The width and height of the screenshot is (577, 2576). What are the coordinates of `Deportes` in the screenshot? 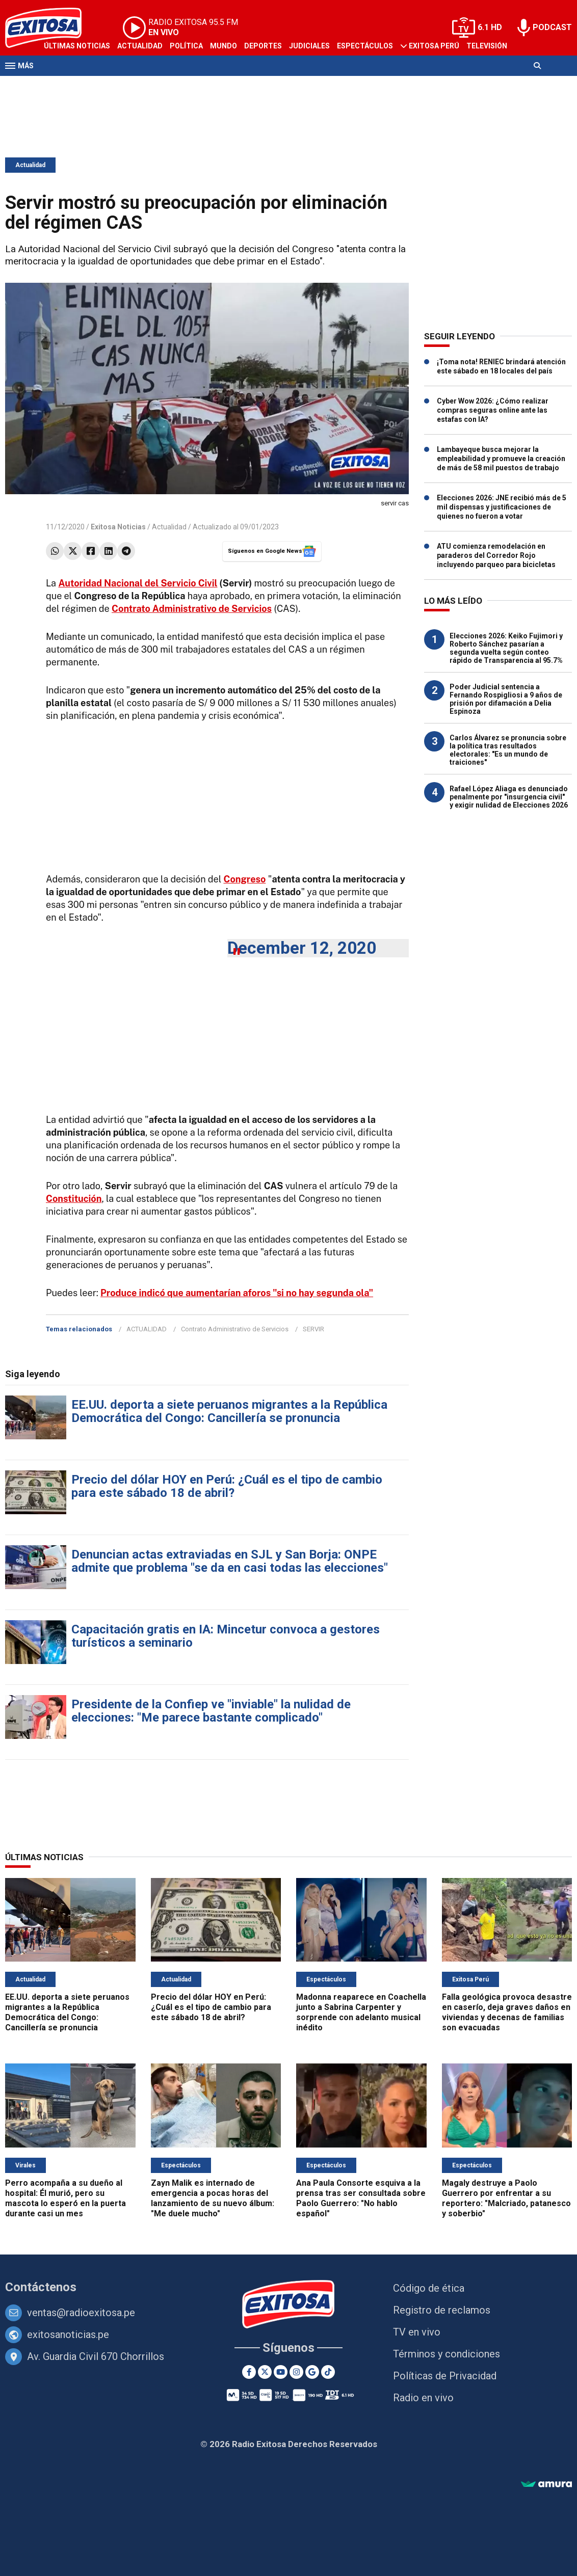 It's located at (263, 46).